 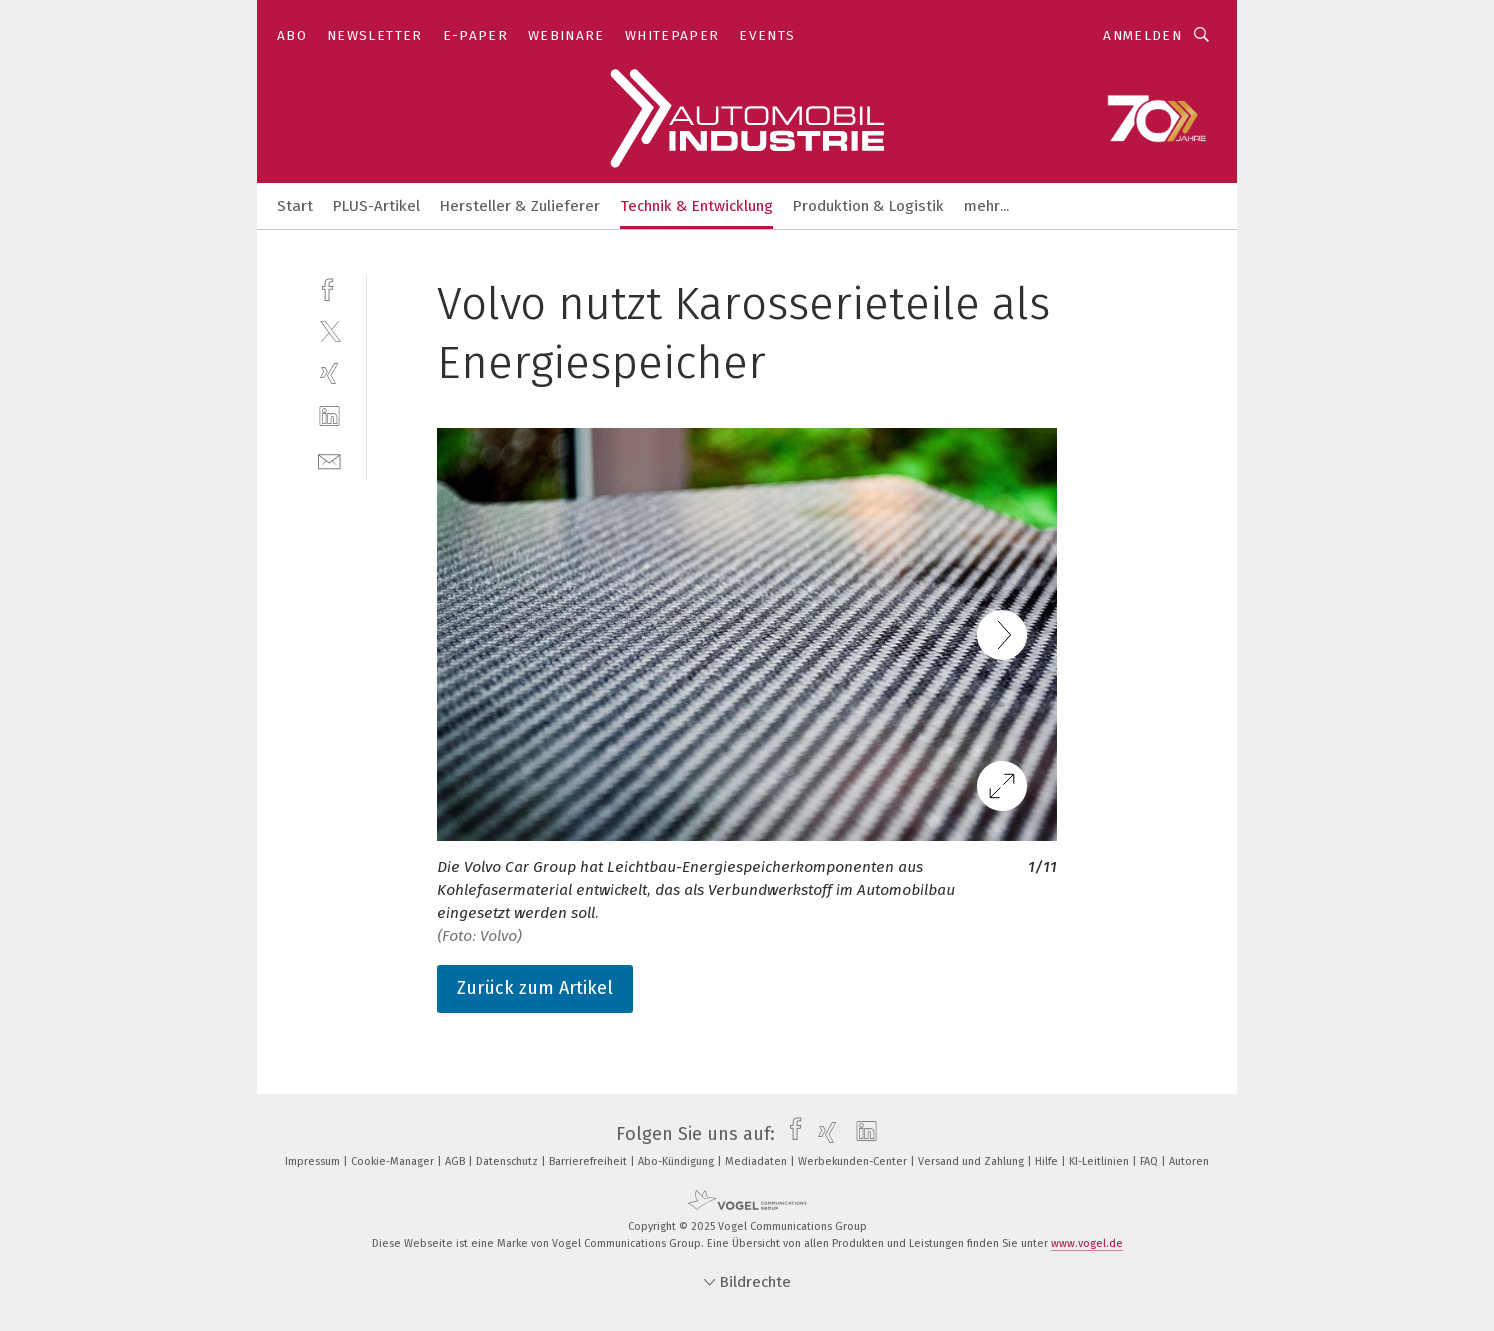 What do you see at coordinates (314, 1161) in the screenshot?
I see `Impressum` at bounding box center [314, 1161].